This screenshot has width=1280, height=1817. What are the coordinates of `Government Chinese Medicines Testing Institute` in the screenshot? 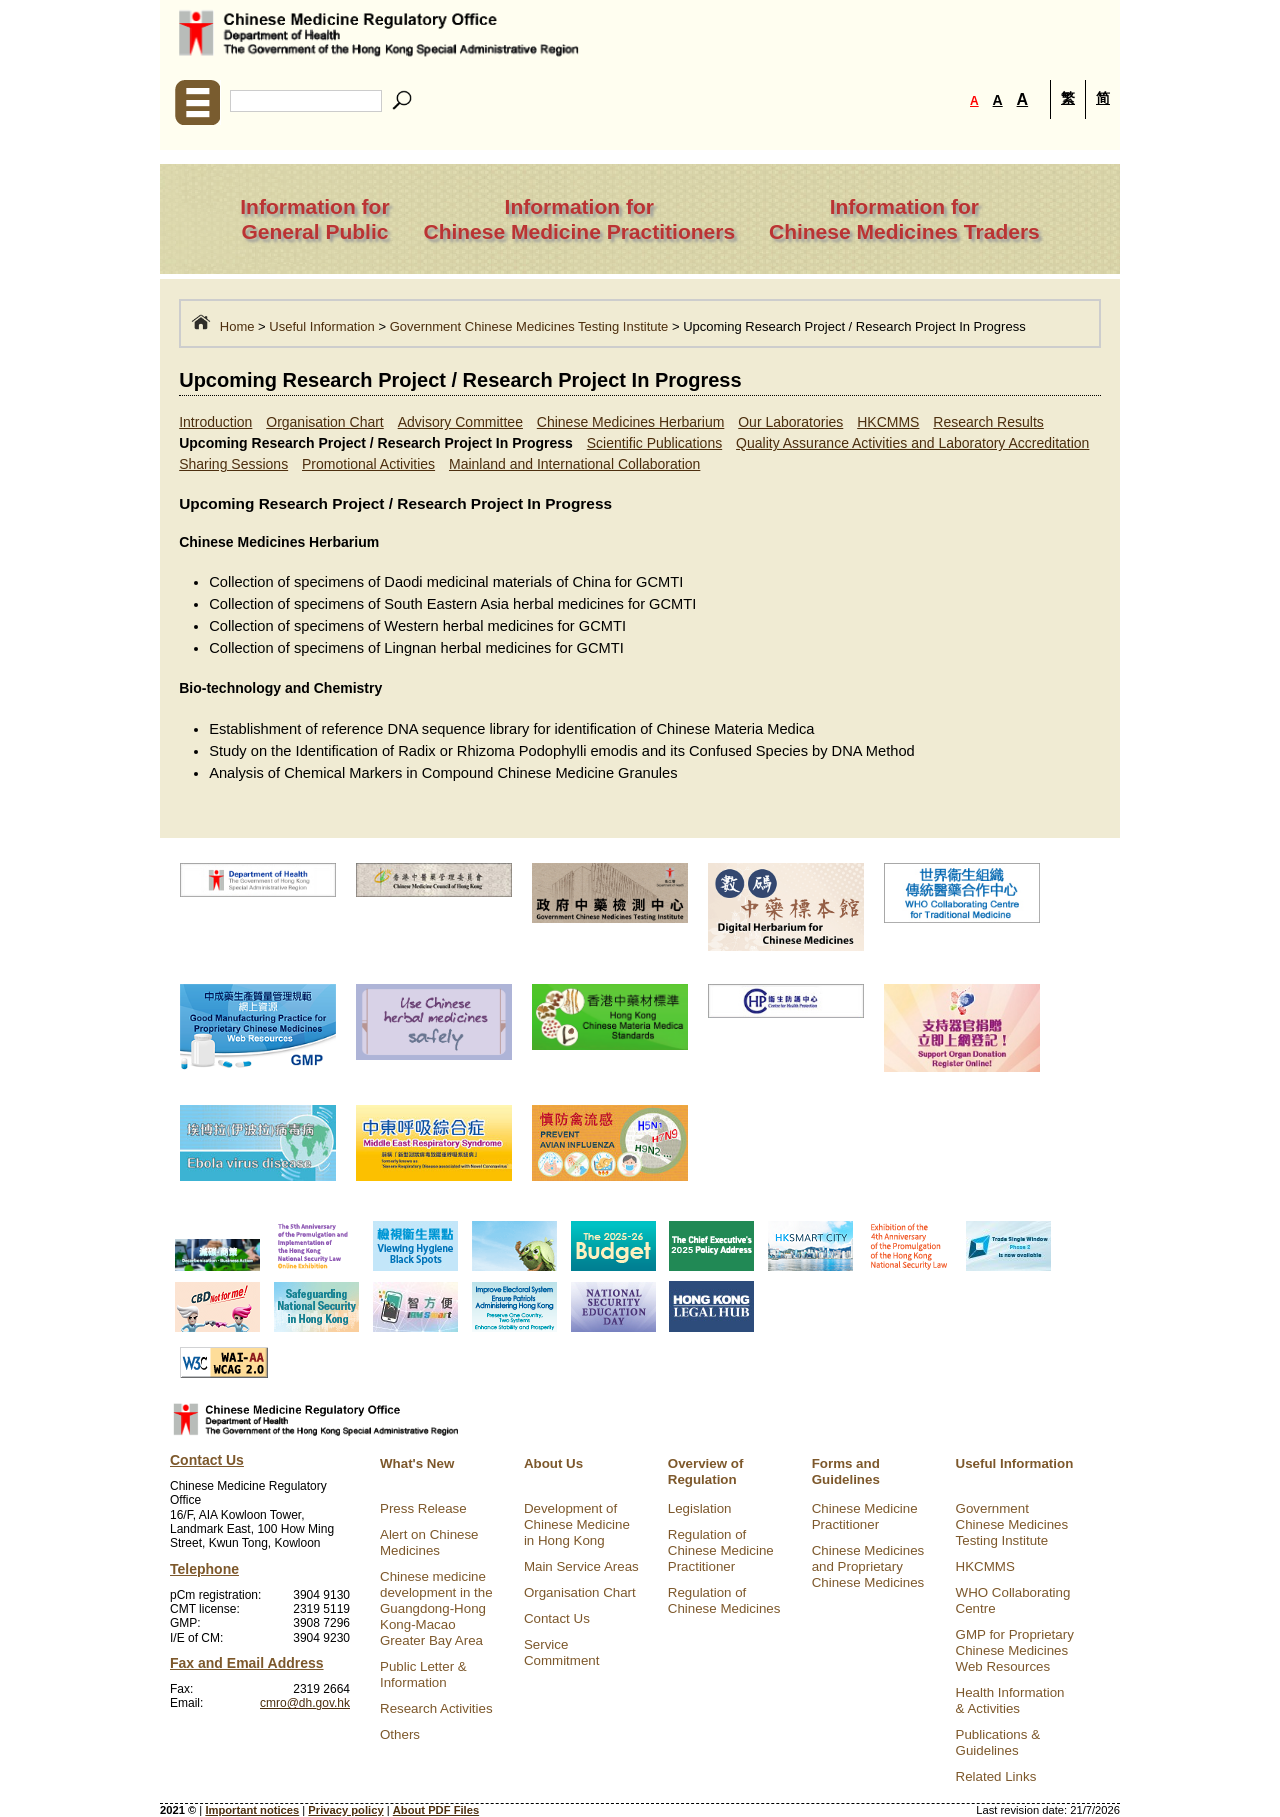 It's located at (529, 326).